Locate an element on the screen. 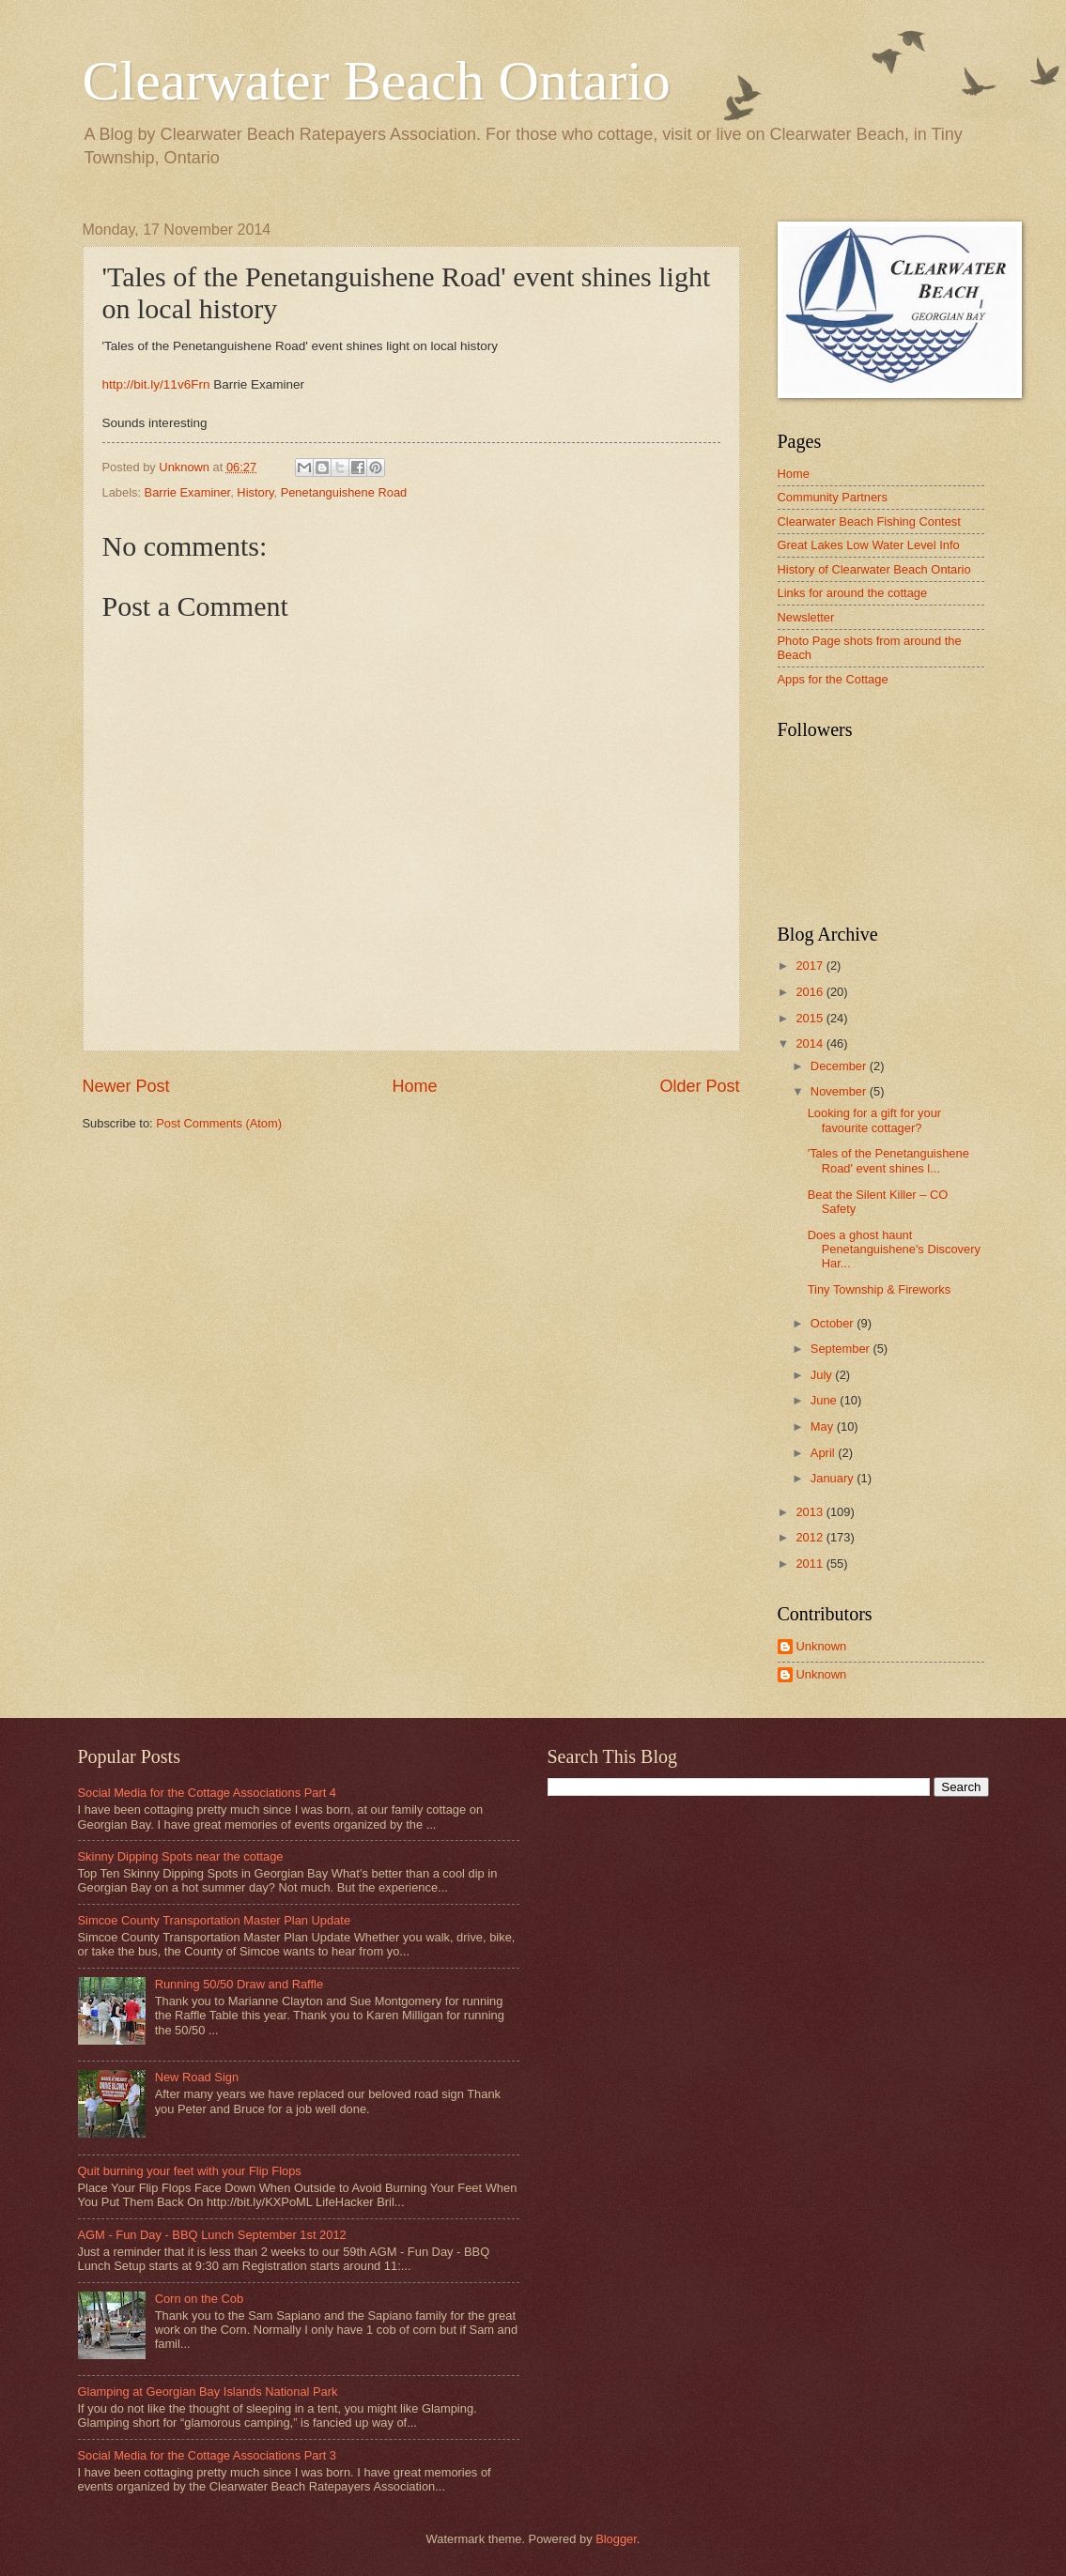 The width and height of the screenshot is (1066, 2576). Quit burning your feet with your Flip Flops is located at coordinates (189, 2171).